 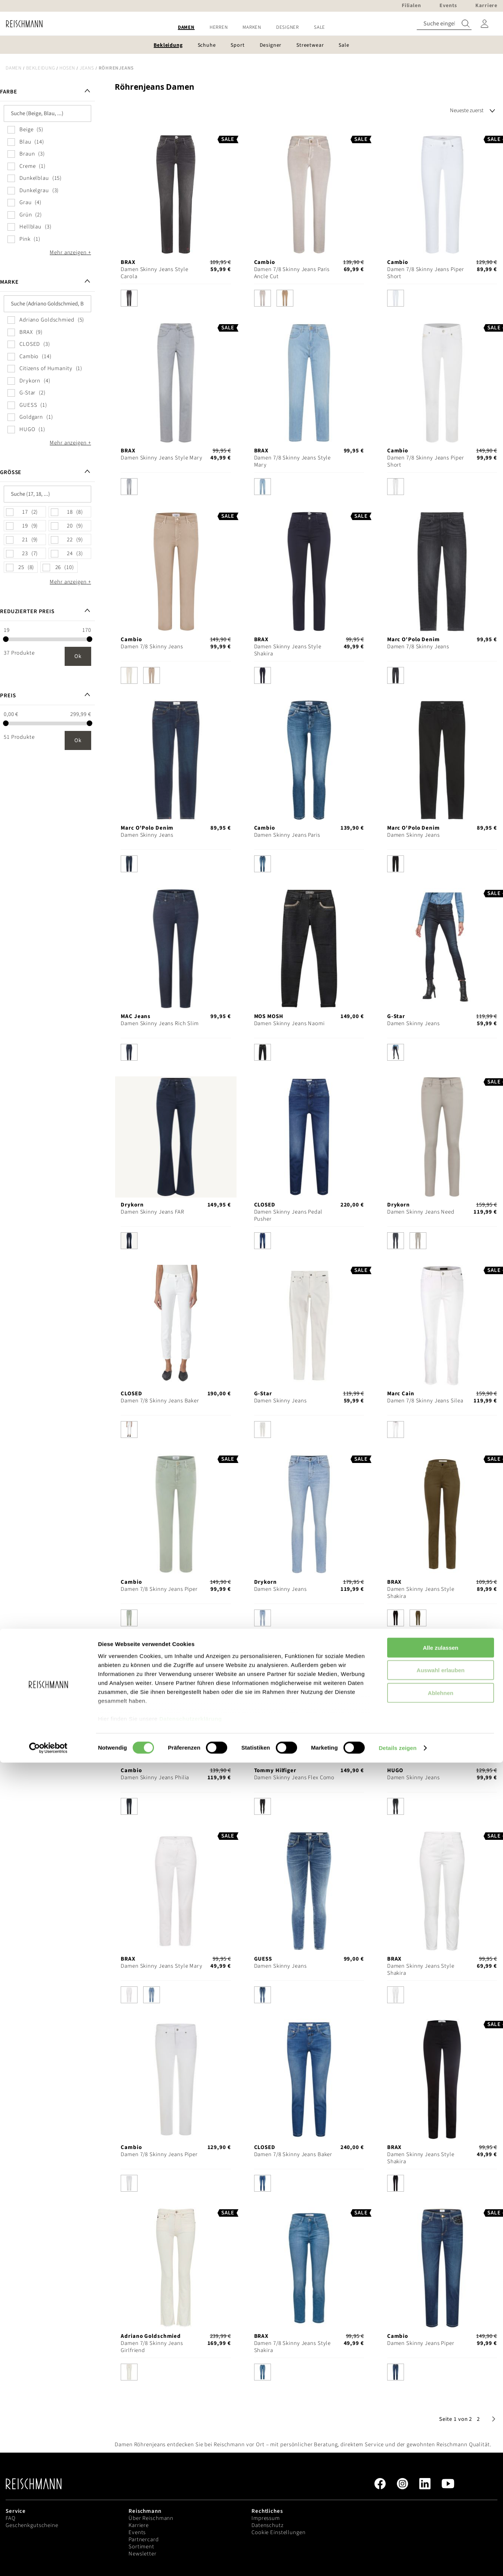 I want to click on Damen Skinny Jeans FAR, so click(x=152, y=1212).